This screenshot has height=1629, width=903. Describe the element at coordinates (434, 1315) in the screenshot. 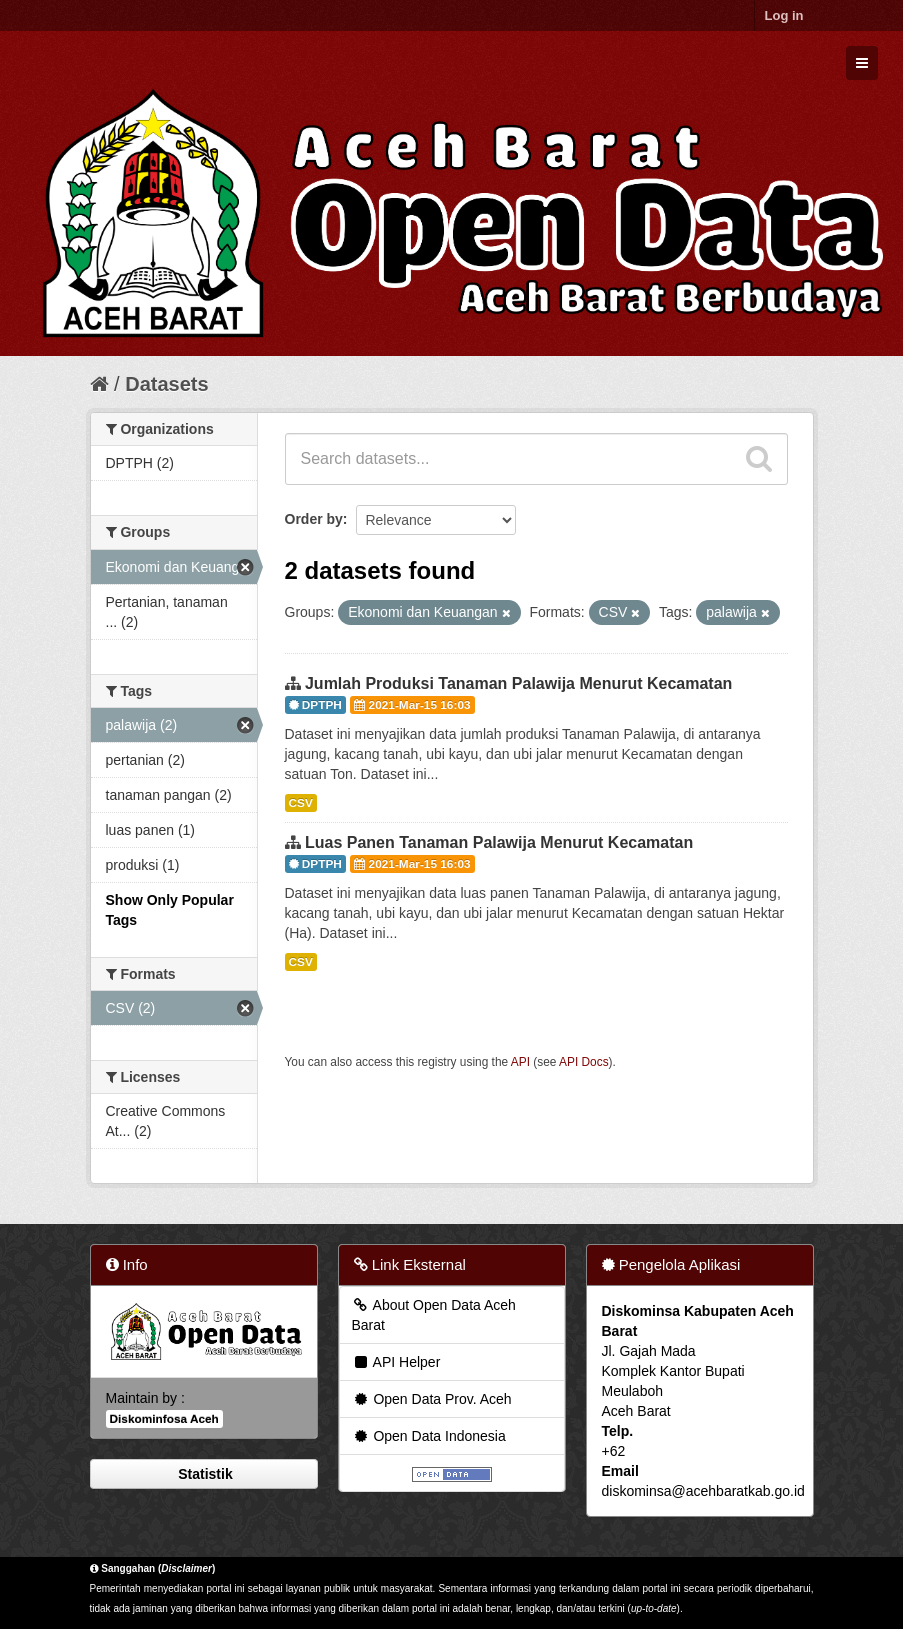

I see `About Open Data Aceh Barat` at that location.